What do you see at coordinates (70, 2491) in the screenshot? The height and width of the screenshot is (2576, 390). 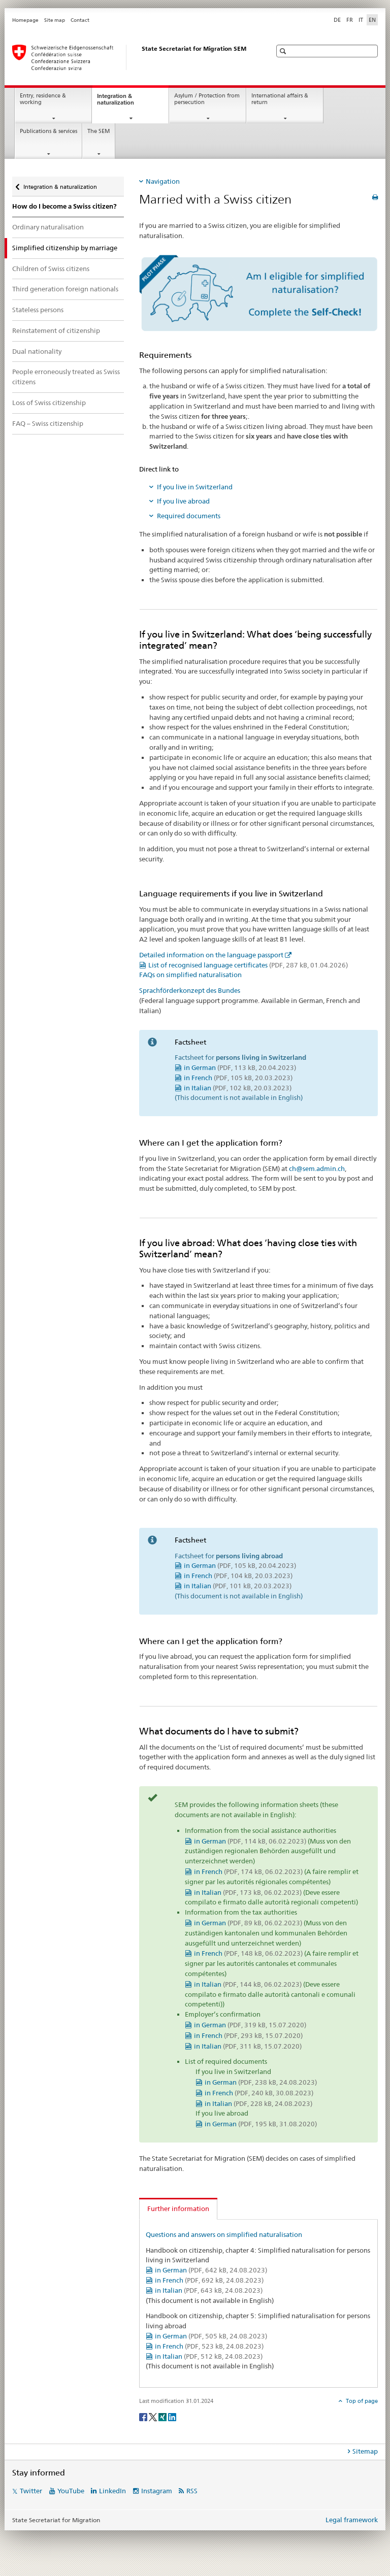 I see `YouTube` at bounding box center [70, 2491].